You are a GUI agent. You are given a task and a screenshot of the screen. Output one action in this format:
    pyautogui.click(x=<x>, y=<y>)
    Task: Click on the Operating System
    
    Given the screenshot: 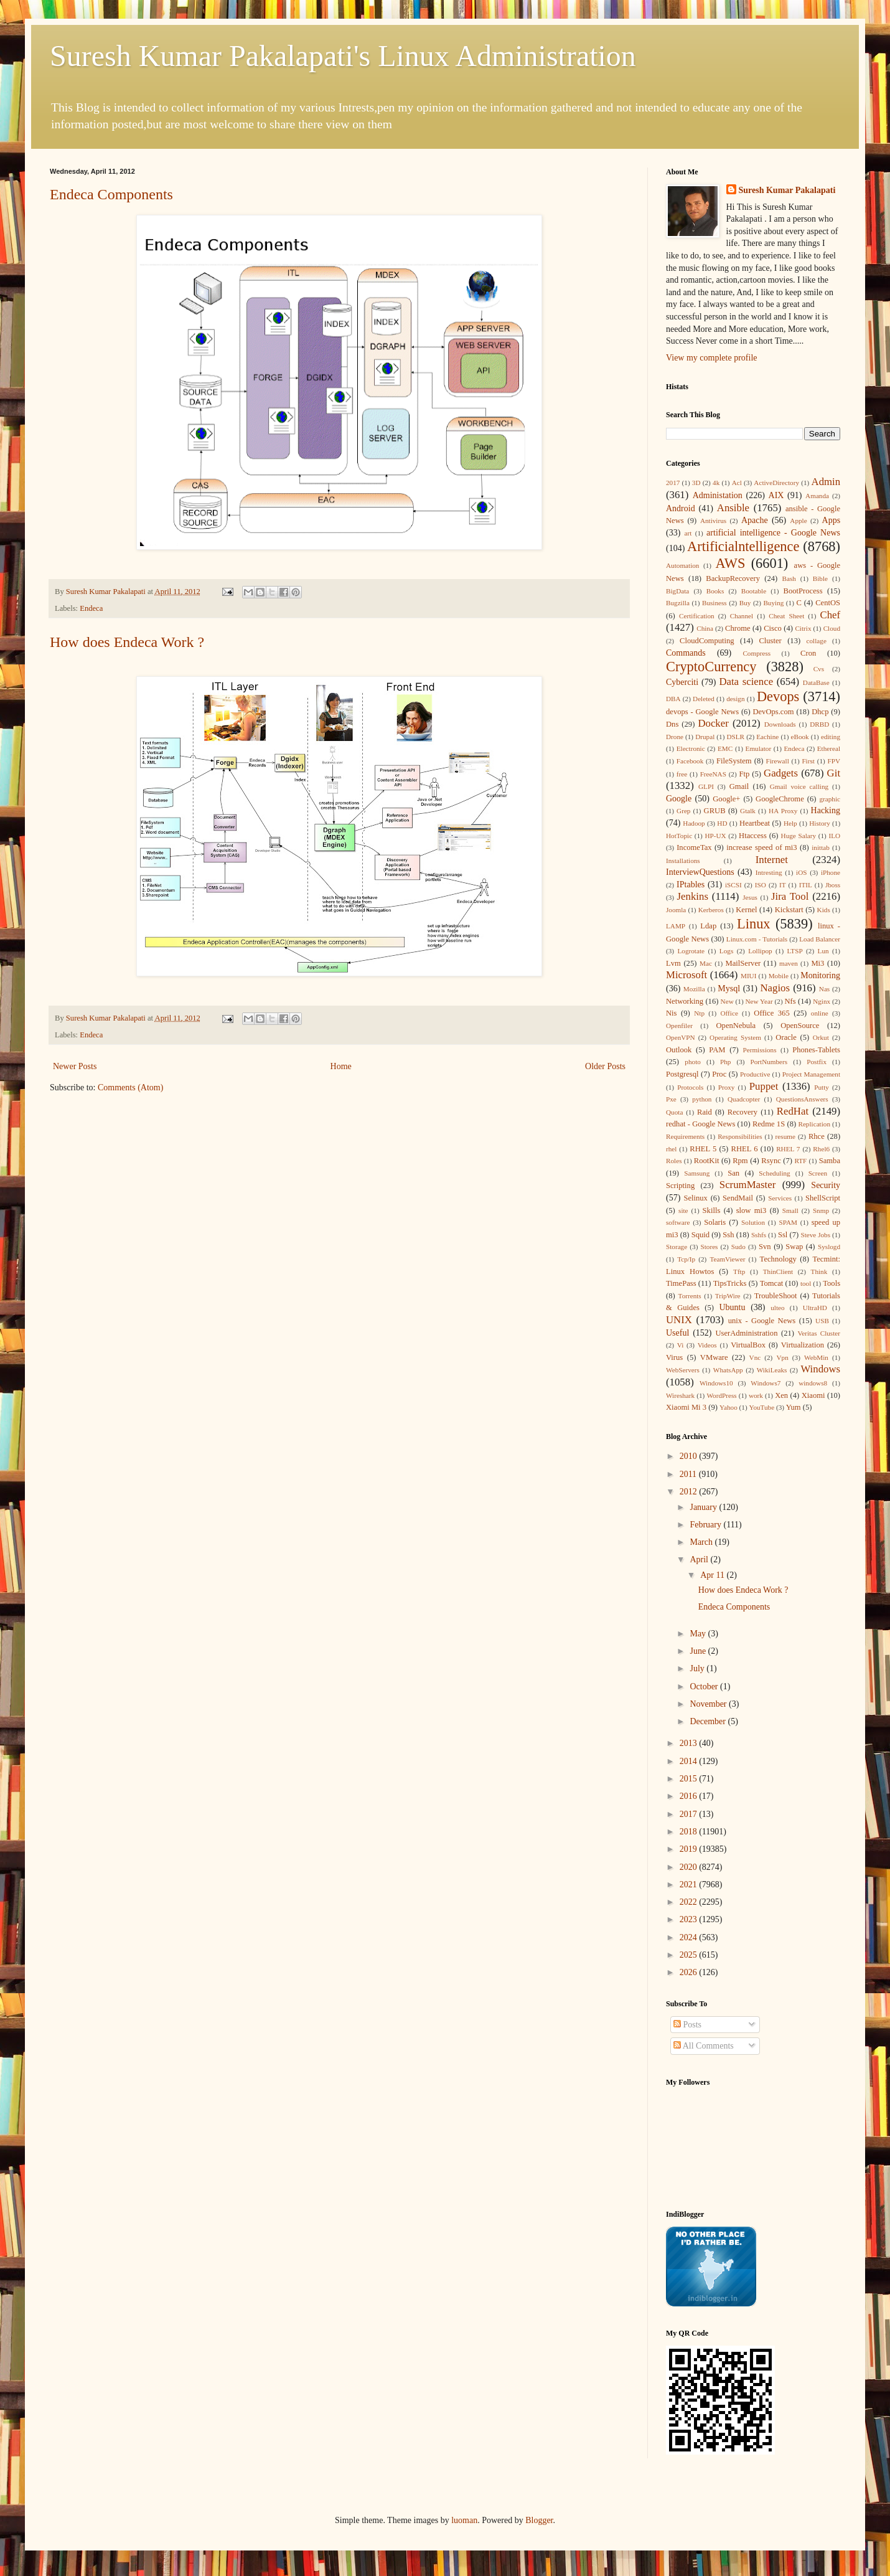 What is the action you would take?
    pyautogui.click(x=735, y=1037)
    